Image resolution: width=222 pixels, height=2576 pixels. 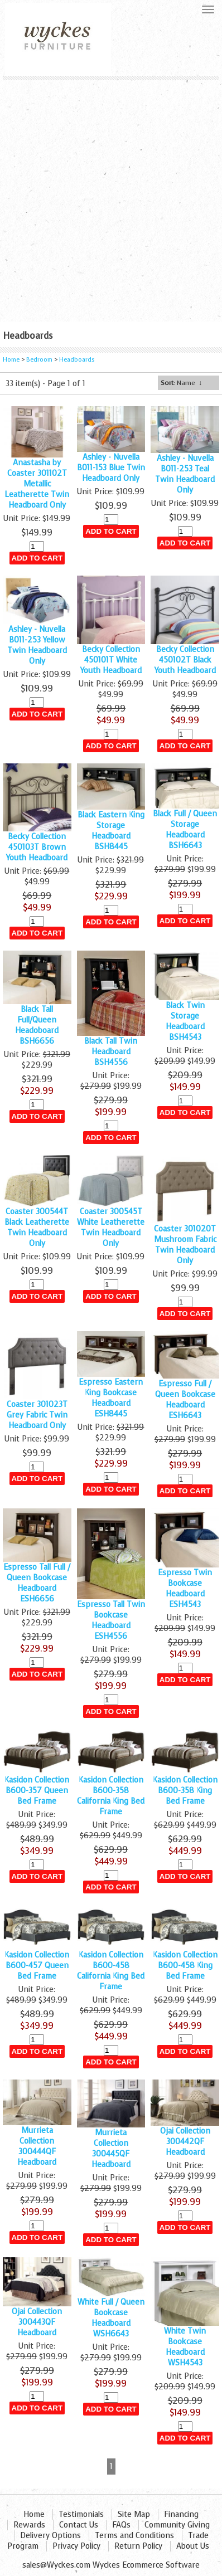 I want to click on Coaster 300545T White Leatherette Twin Headboard Only, so click(x=110, y=1227).